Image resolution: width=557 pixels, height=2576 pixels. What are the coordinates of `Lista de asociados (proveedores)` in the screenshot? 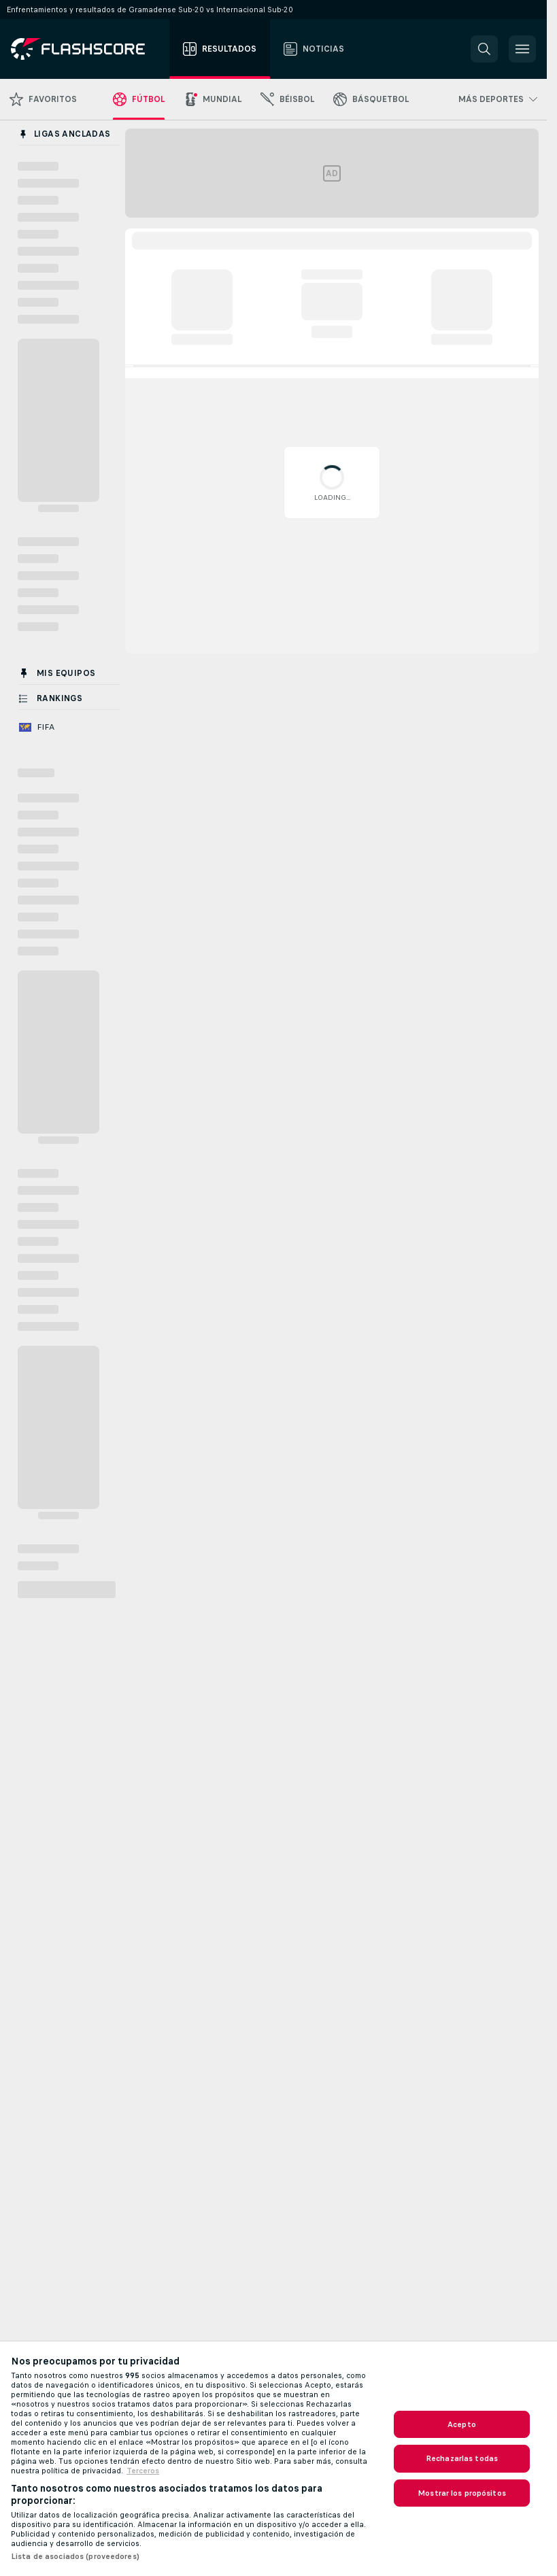 It's located at (75, 2556).